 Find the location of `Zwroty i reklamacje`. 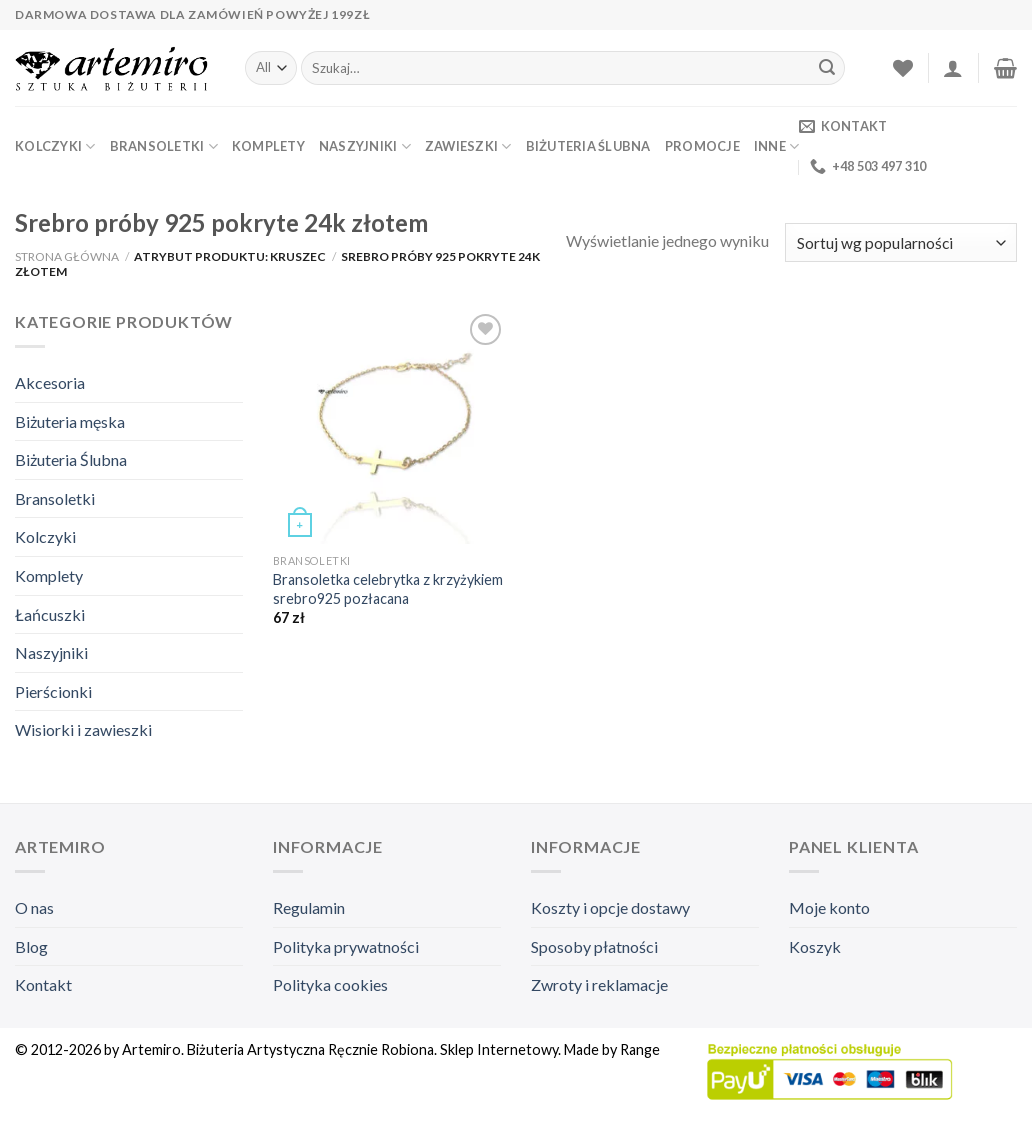

Zwroty i reklamacje is located at coordinates (599, 984).